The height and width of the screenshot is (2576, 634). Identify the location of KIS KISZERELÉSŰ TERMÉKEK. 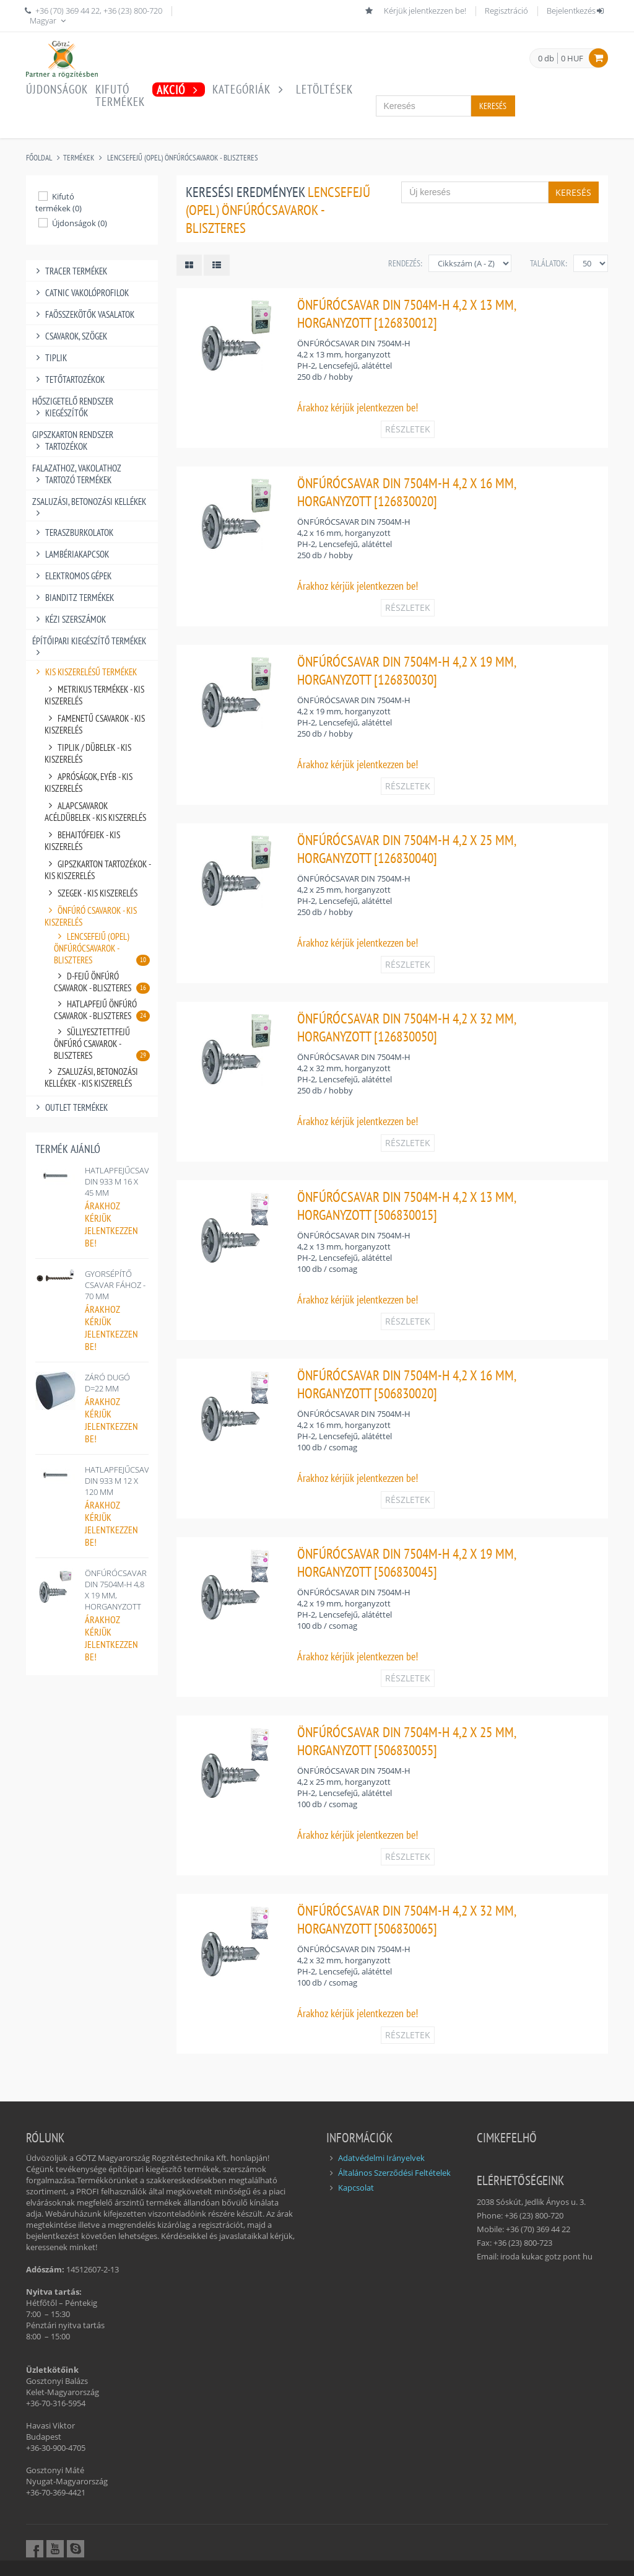
(84, 672).